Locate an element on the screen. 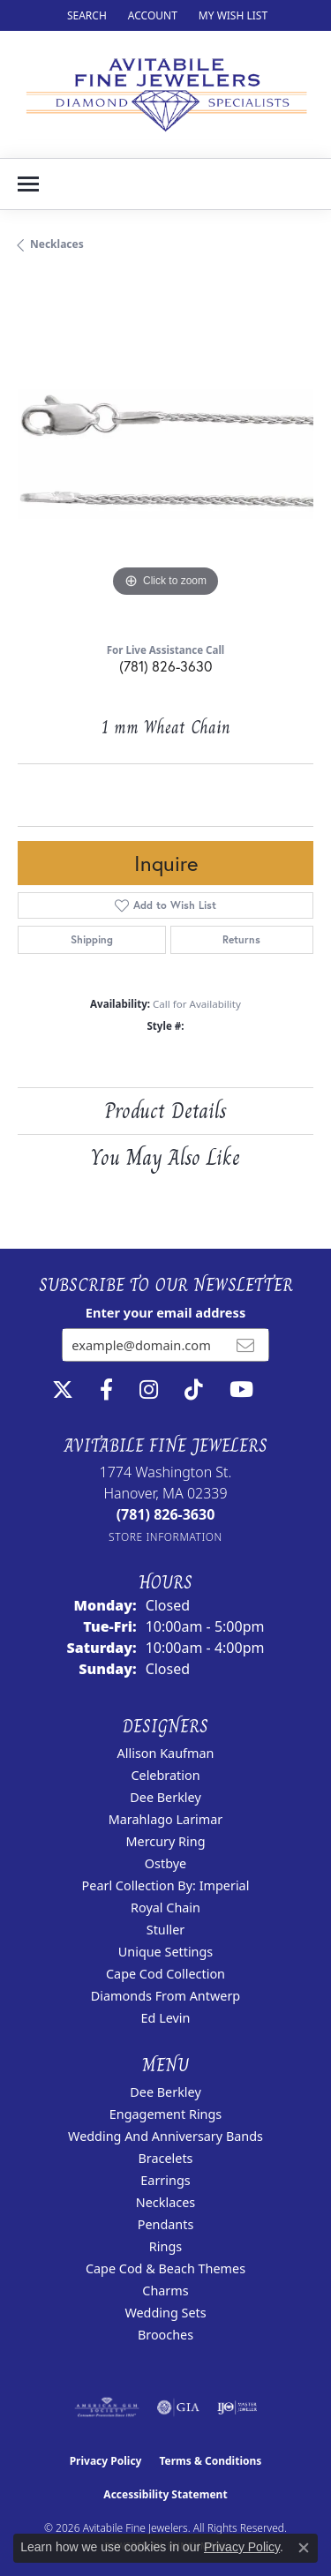  Pendants [menuitem] is located at coordinates (166, 2224).